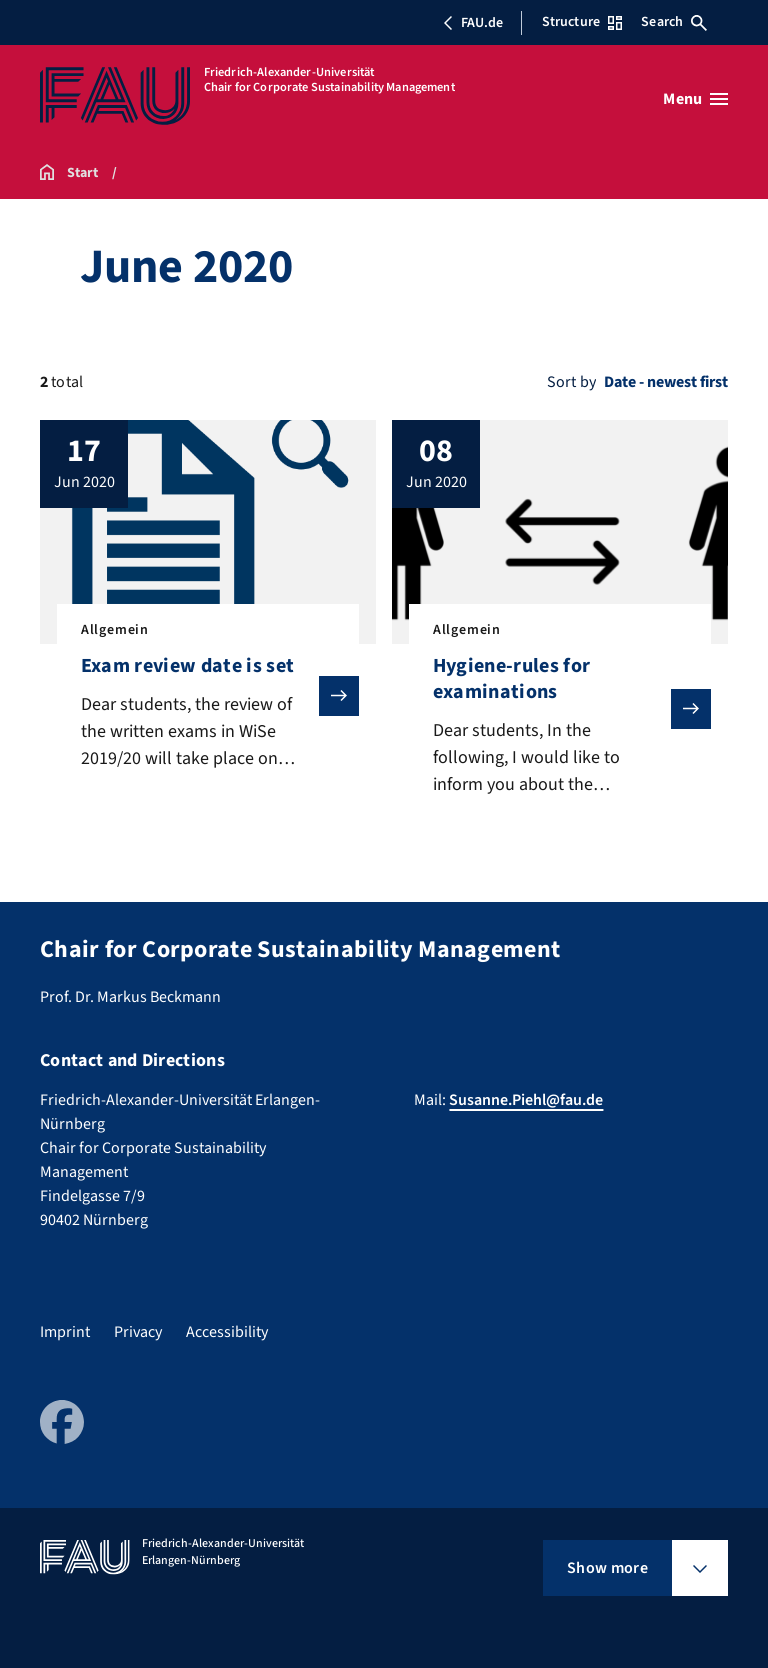 Image resolution: width=768 pixels, height=1668 pixels. I want to click on Search, so click(674, 22).